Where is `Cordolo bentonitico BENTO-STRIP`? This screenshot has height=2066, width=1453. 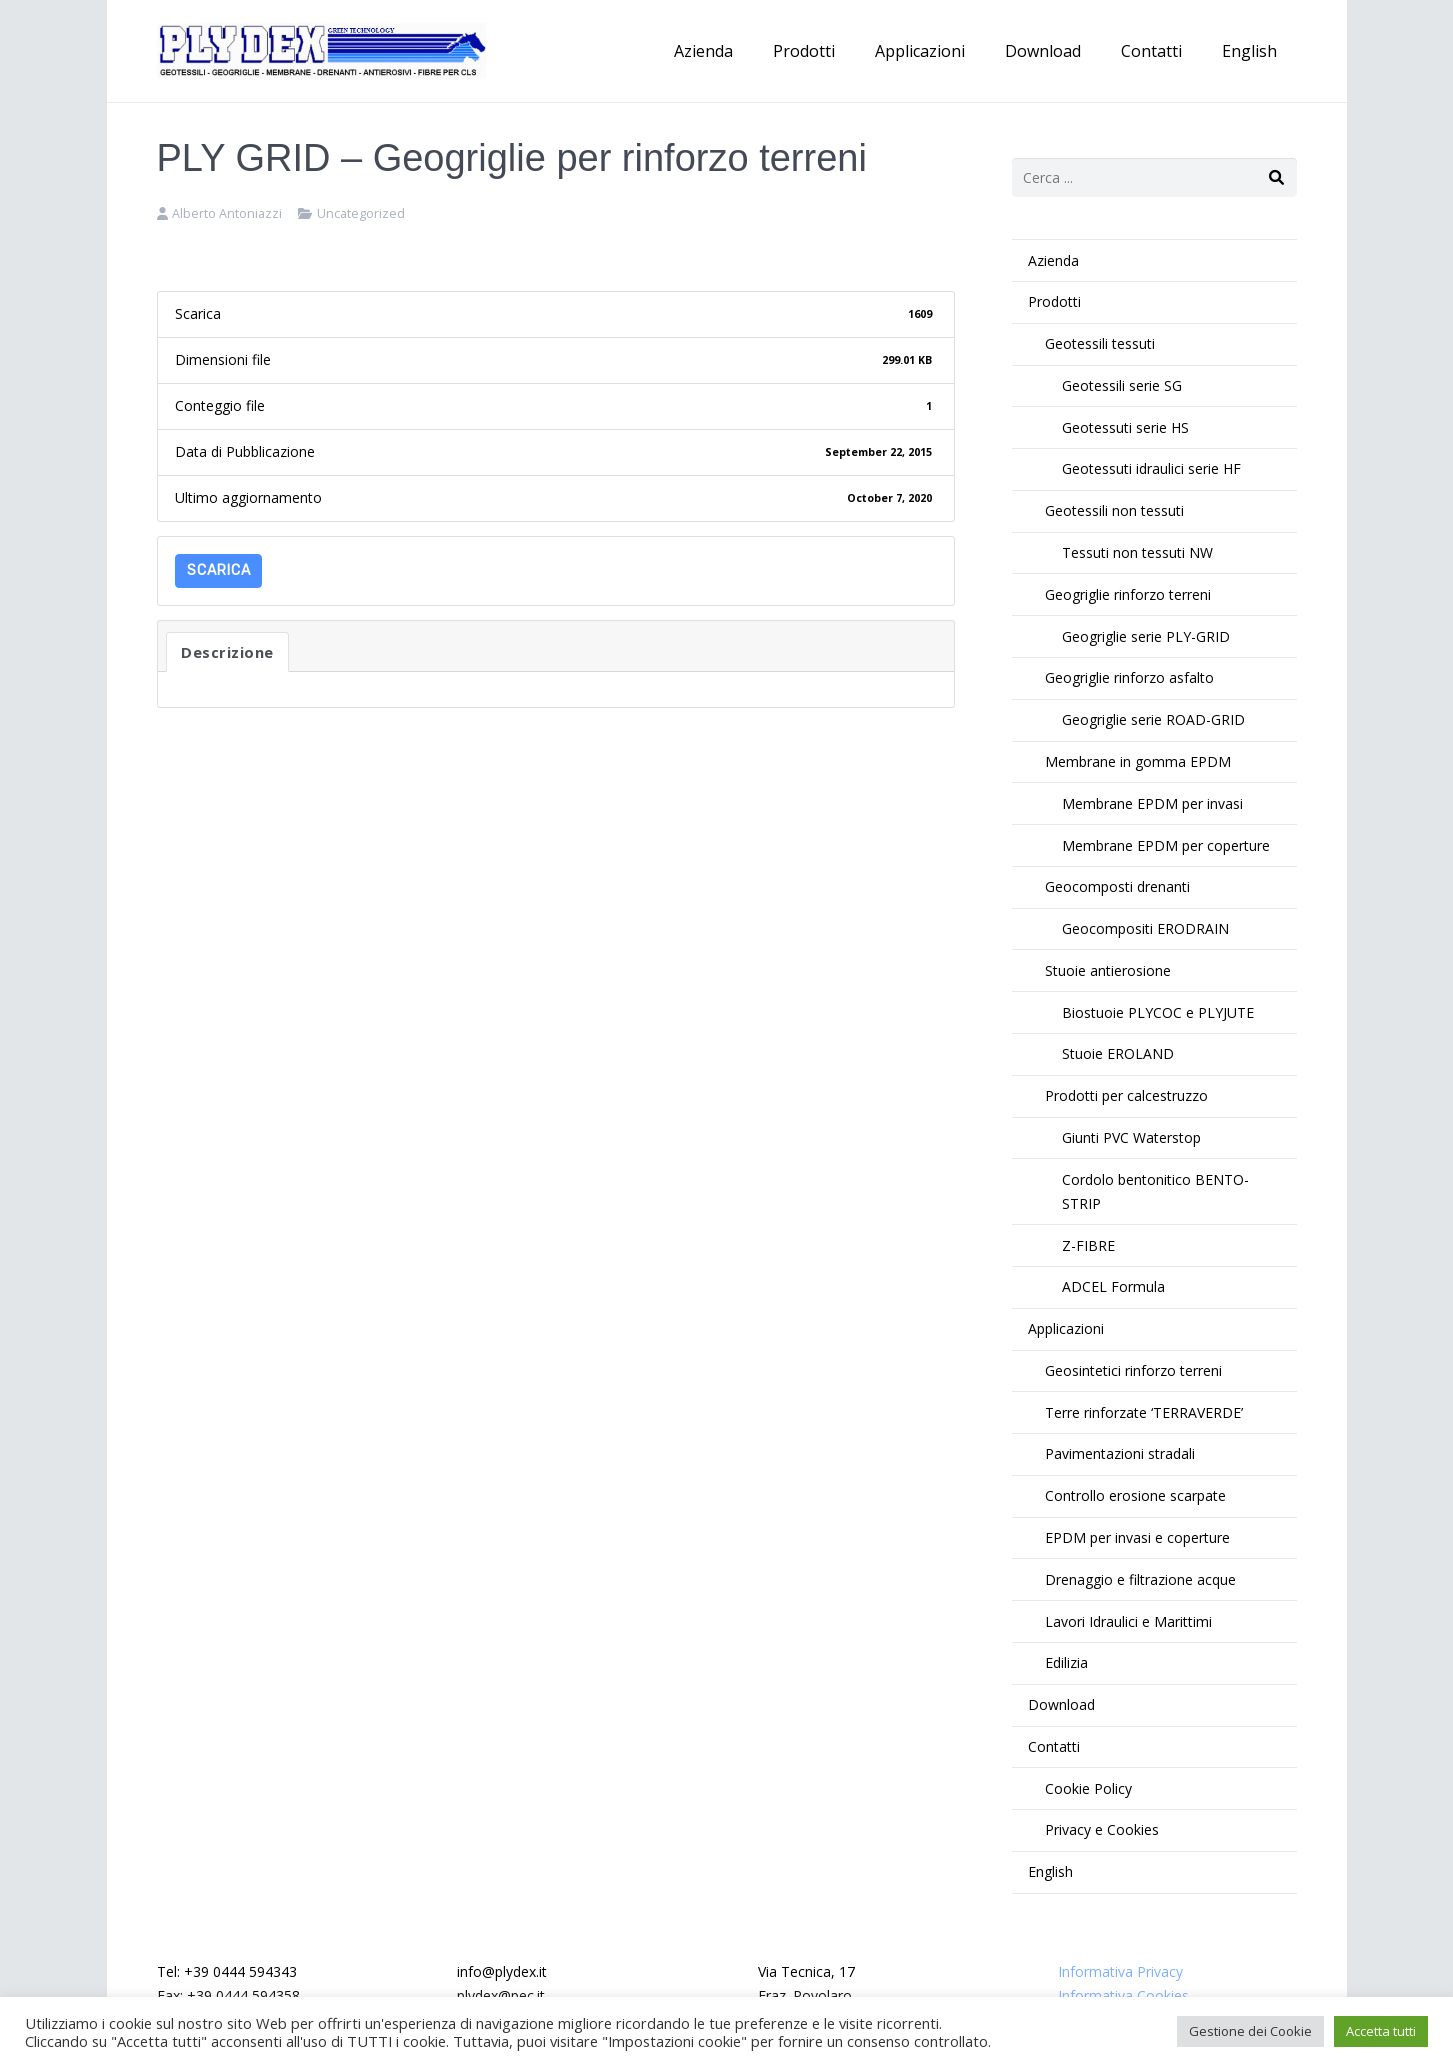 Cordolo bentonitico BENTO-STRIP is located at coordinates (1155, 1191).